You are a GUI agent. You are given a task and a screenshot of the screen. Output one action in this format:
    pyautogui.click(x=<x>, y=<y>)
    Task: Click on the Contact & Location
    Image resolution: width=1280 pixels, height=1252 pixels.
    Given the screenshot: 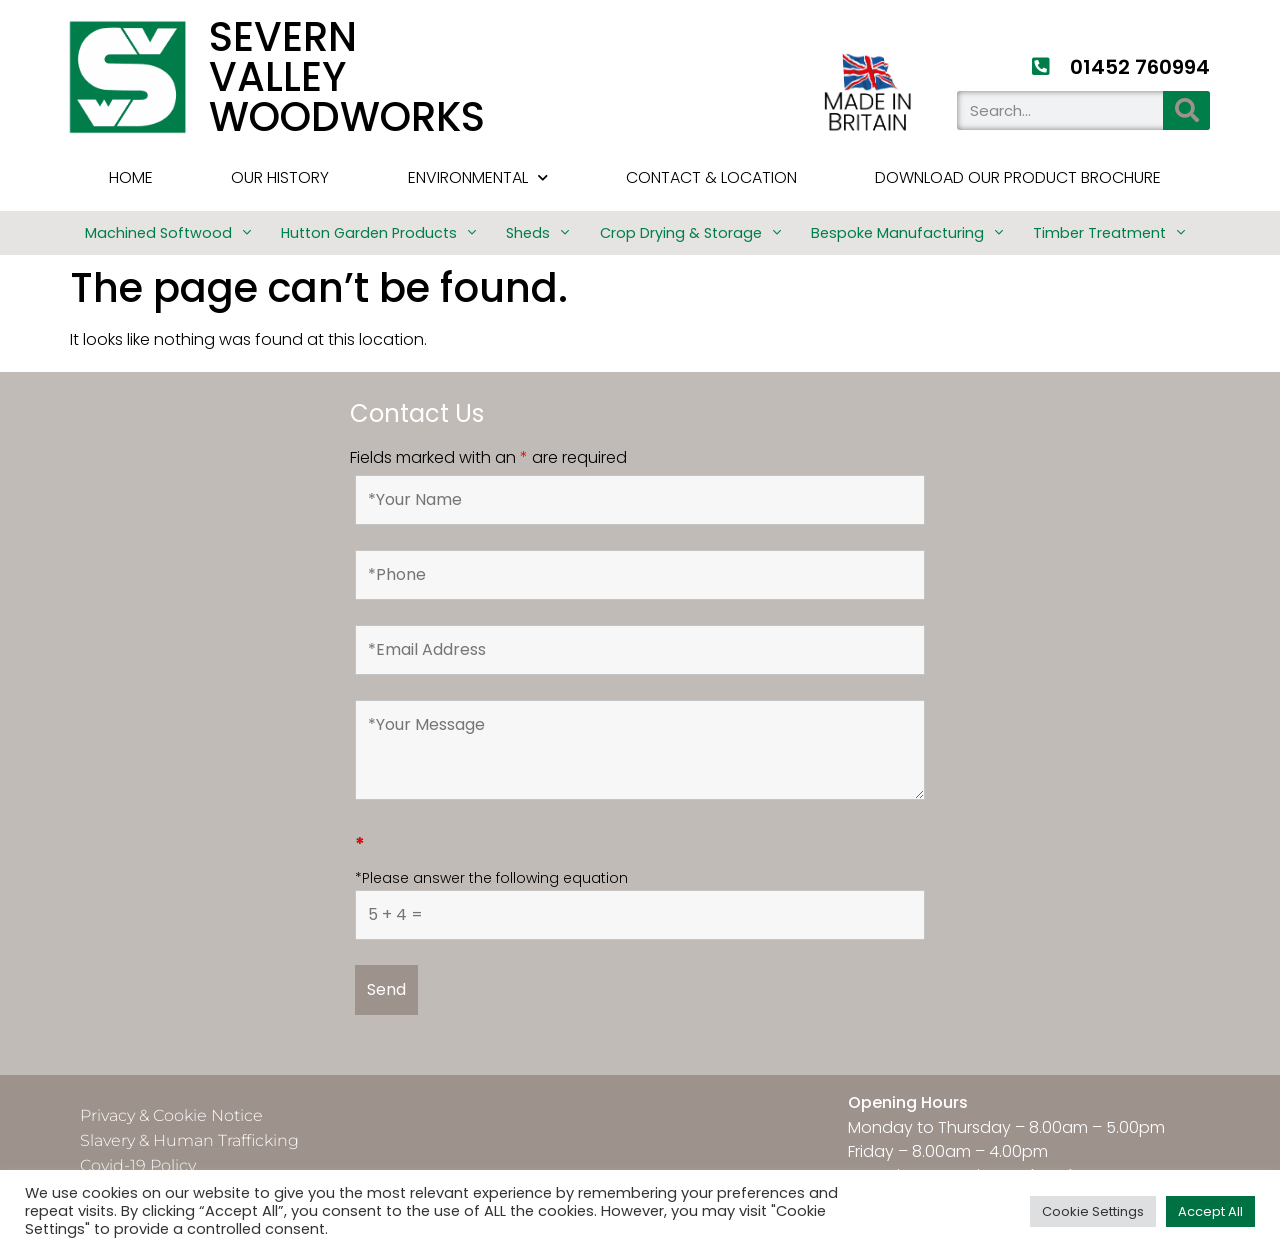 What is the action you would take?
    pyautogui.click(x=711, y=177)
    